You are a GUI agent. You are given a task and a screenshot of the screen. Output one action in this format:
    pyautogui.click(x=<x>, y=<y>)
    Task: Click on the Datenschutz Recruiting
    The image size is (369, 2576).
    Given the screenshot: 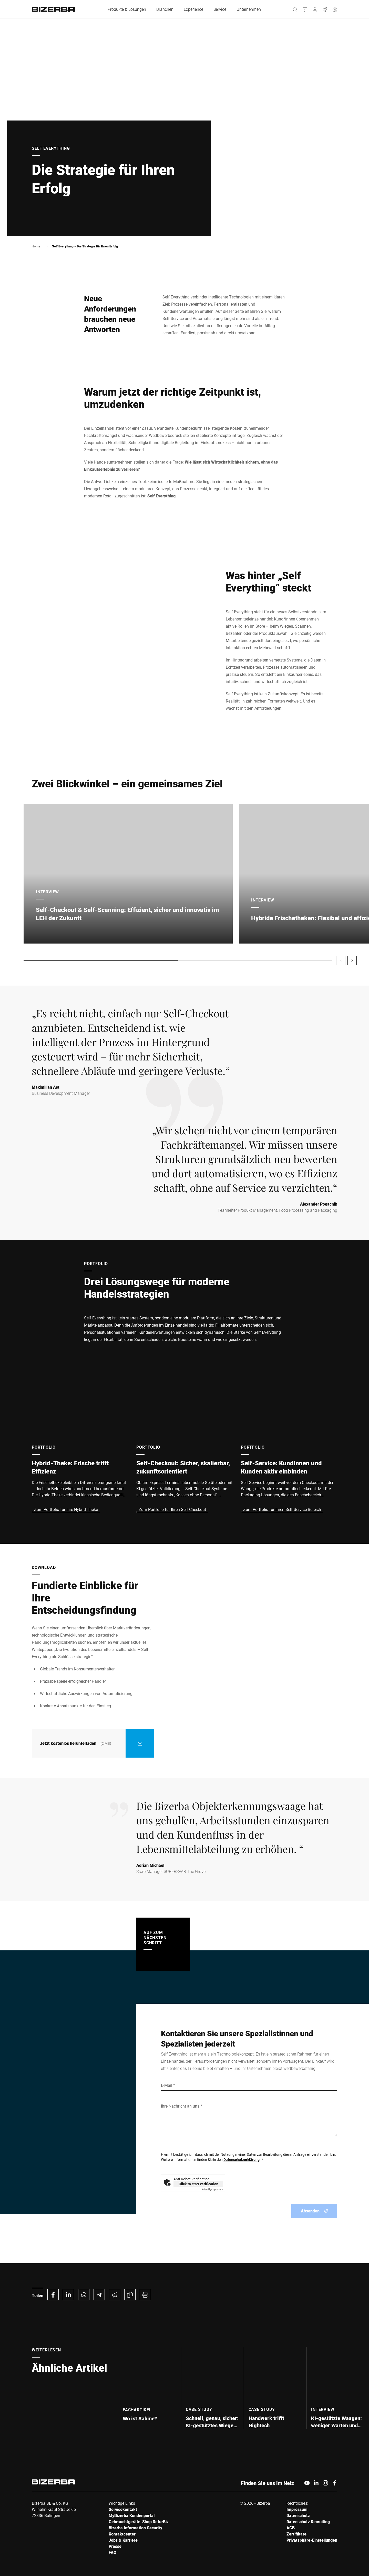 What is the action you would take?
    pyautogui.click(x=308, y=2521)
    